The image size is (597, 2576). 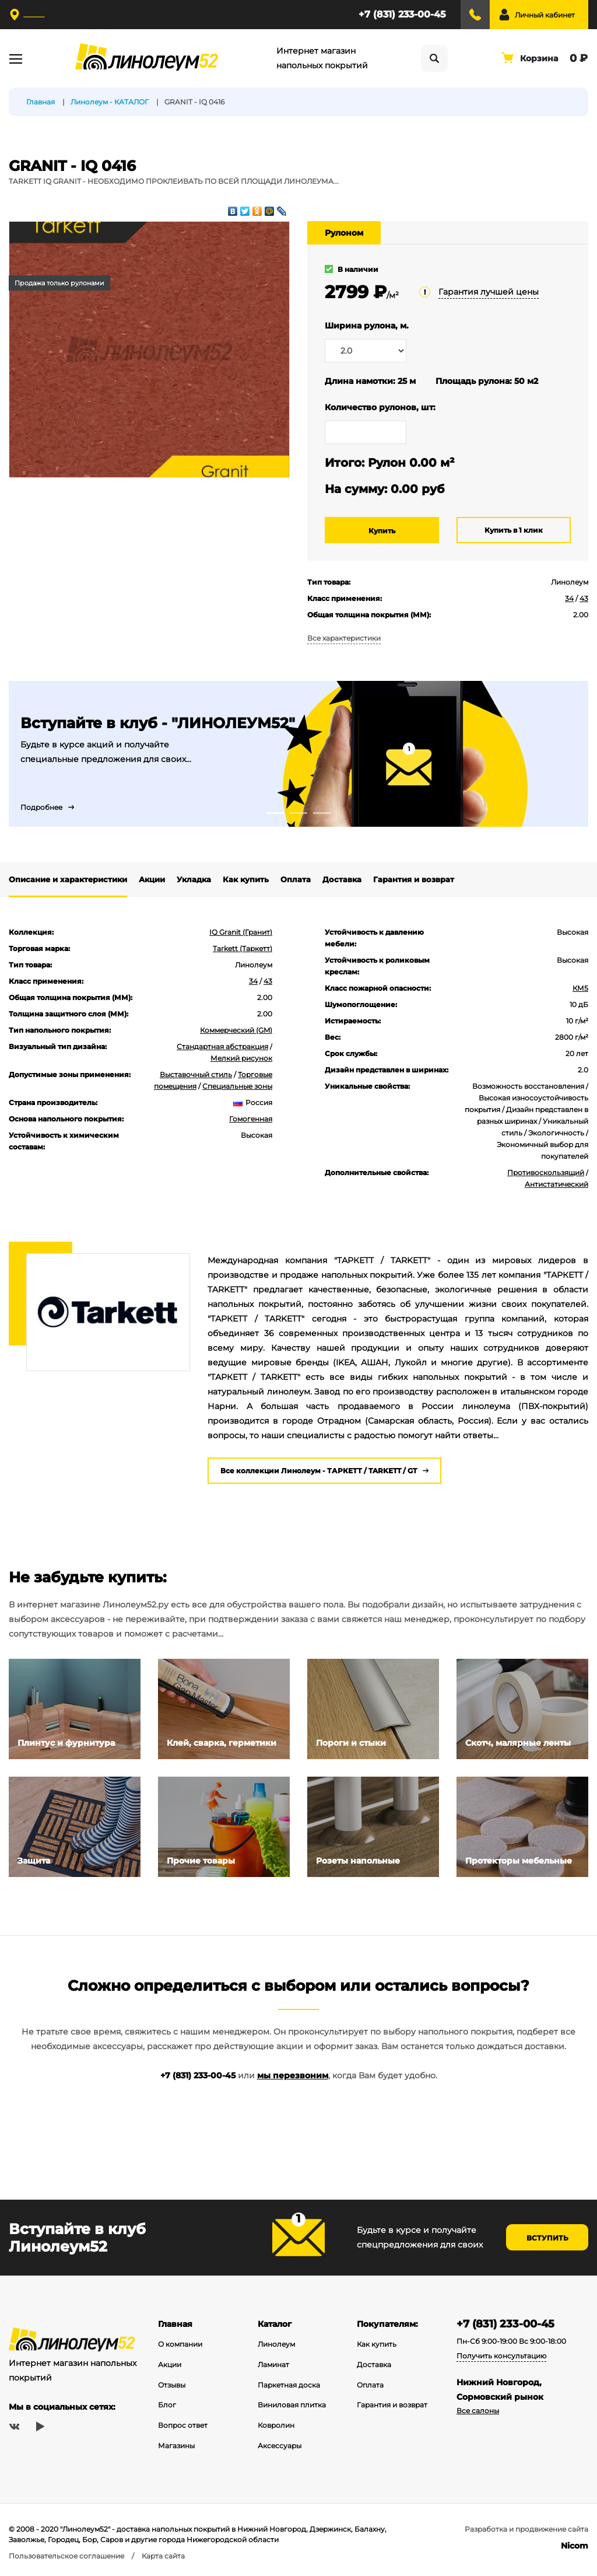 I want to click on 34, so click(x=569, y=598).